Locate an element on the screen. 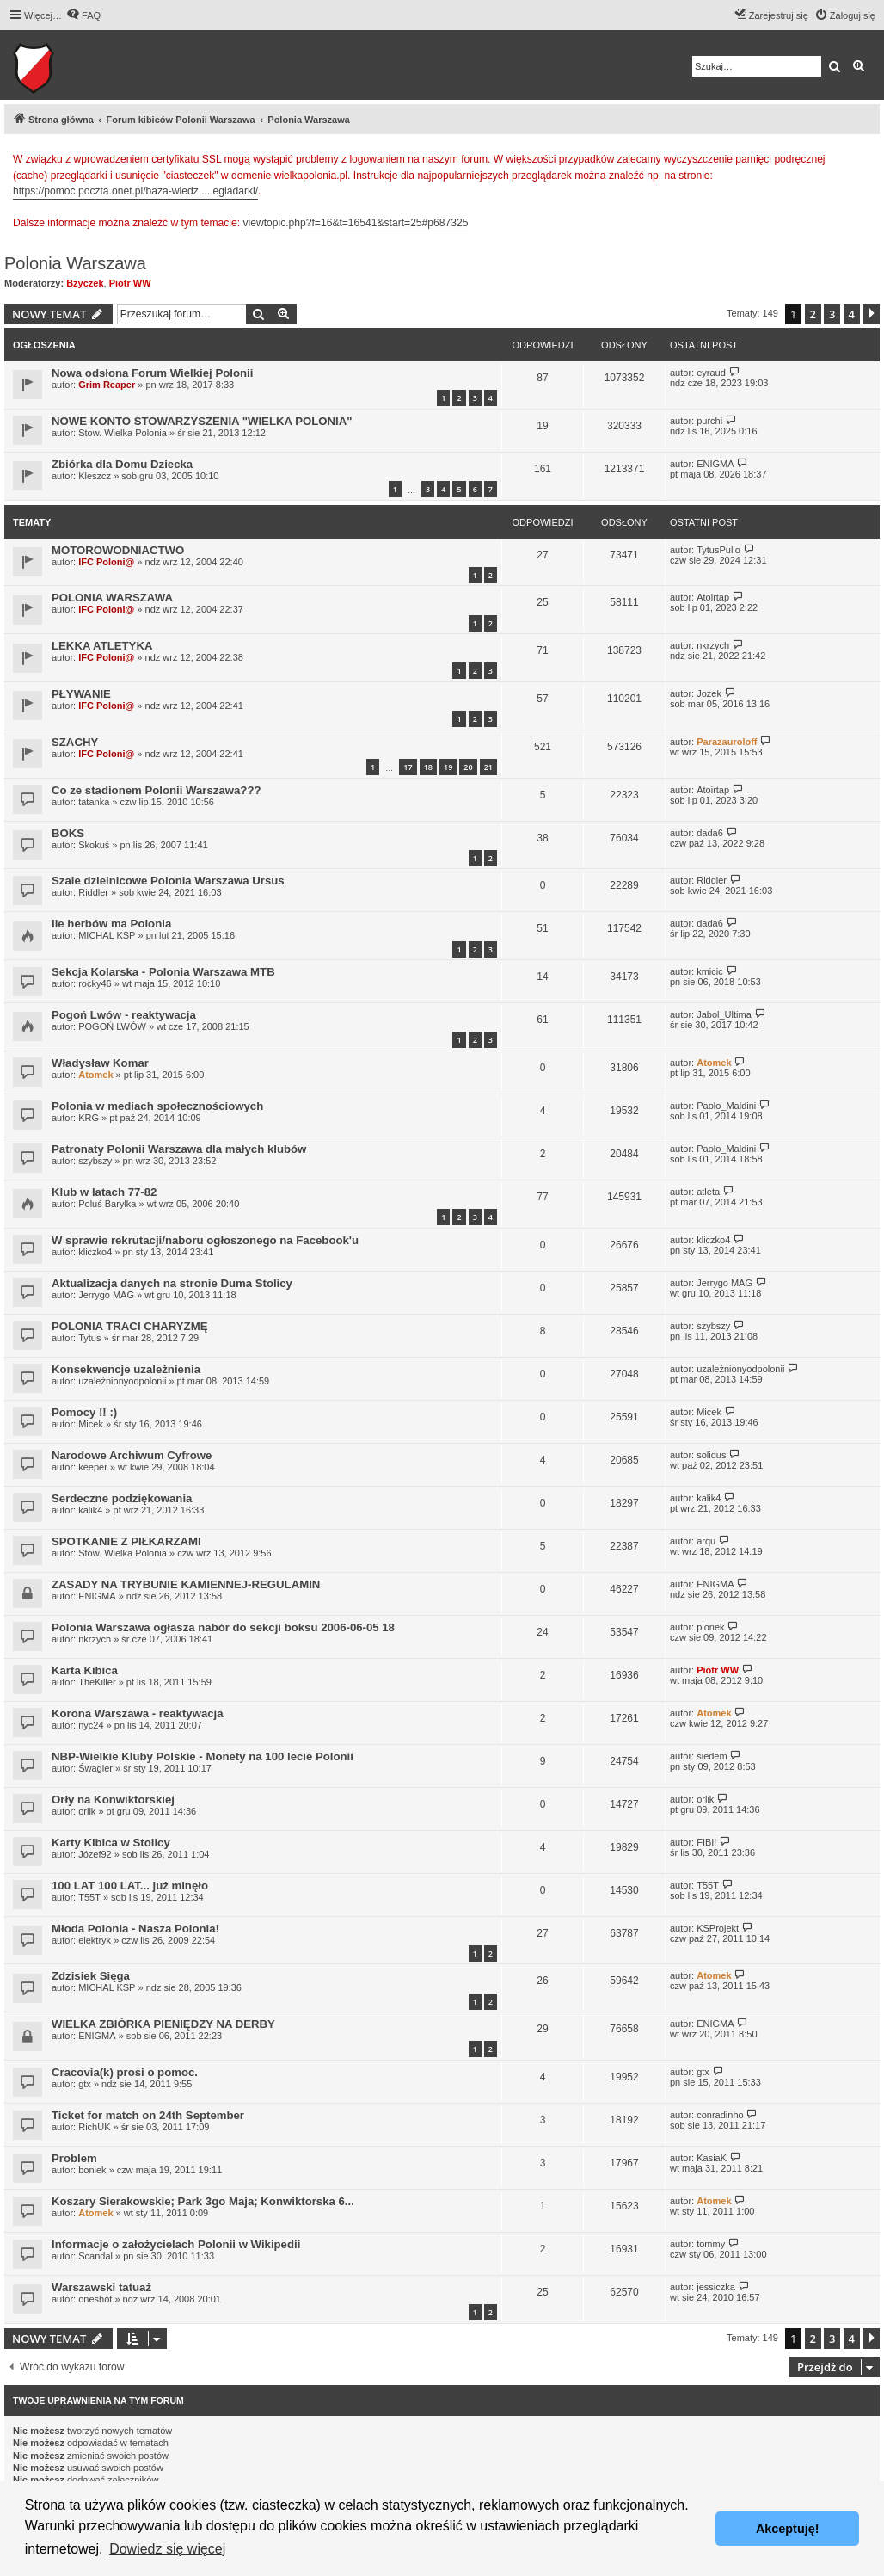 The height and width of the screenshot is (2576, 884). gtx is located at coordinates (84, 2084).